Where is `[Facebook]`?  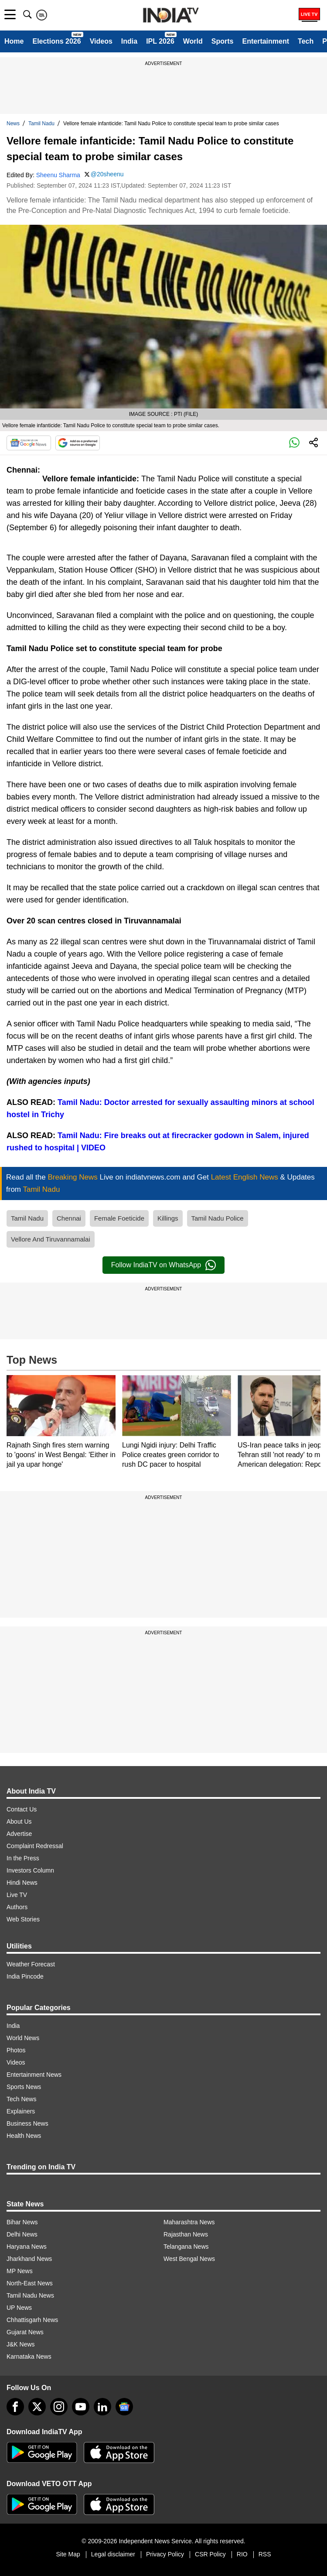 [Facebook] is located at coordinates (15, 2406).